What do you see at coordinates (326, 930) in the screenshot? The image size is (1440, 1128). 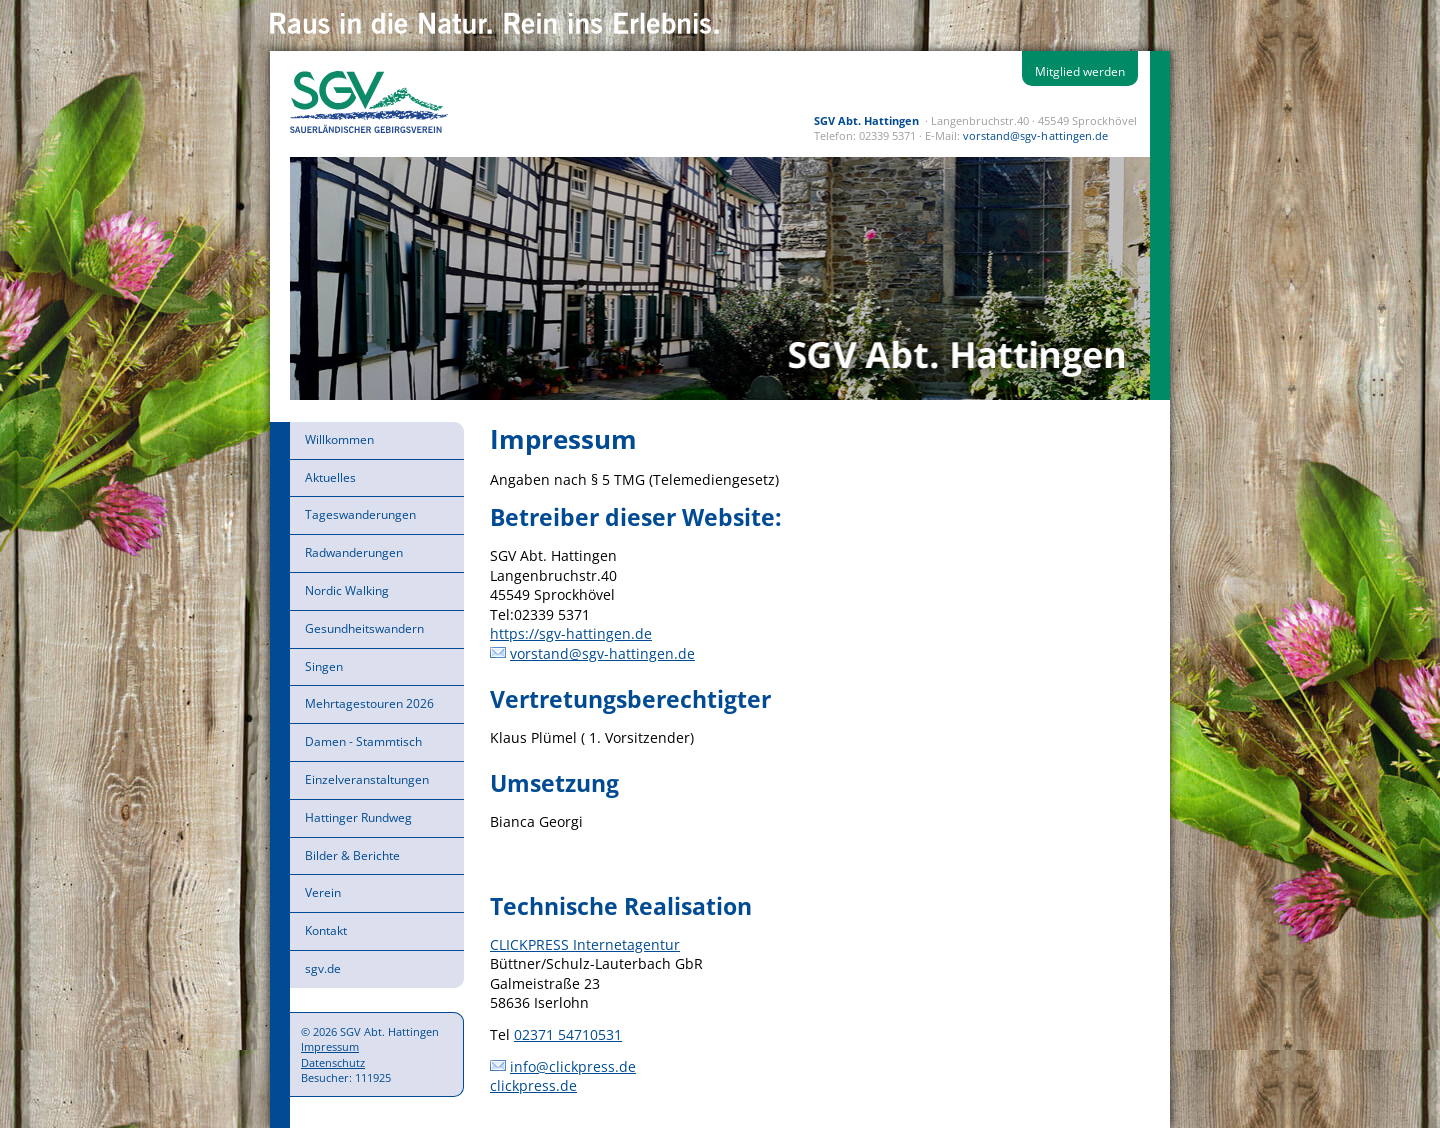 I see `Kontakt` at bounding box center [326, 930].